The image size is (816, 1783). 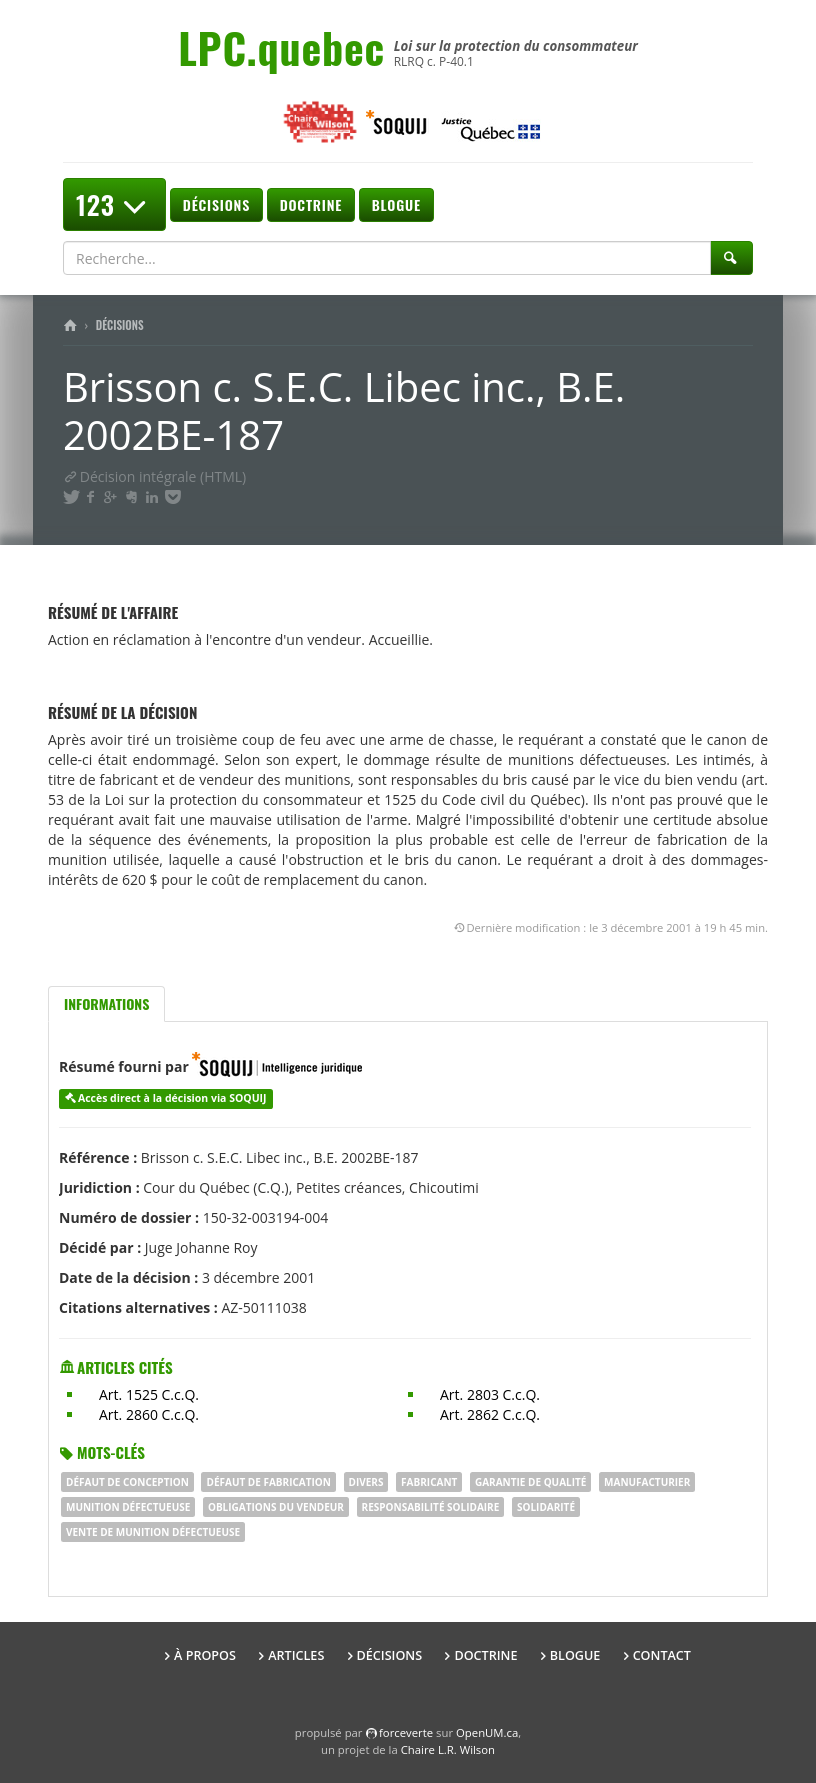 What do you see at coordinates (276, 1507) in the screenshot?
I see `obligations du vendeur` at bounding box center [276, 1507].